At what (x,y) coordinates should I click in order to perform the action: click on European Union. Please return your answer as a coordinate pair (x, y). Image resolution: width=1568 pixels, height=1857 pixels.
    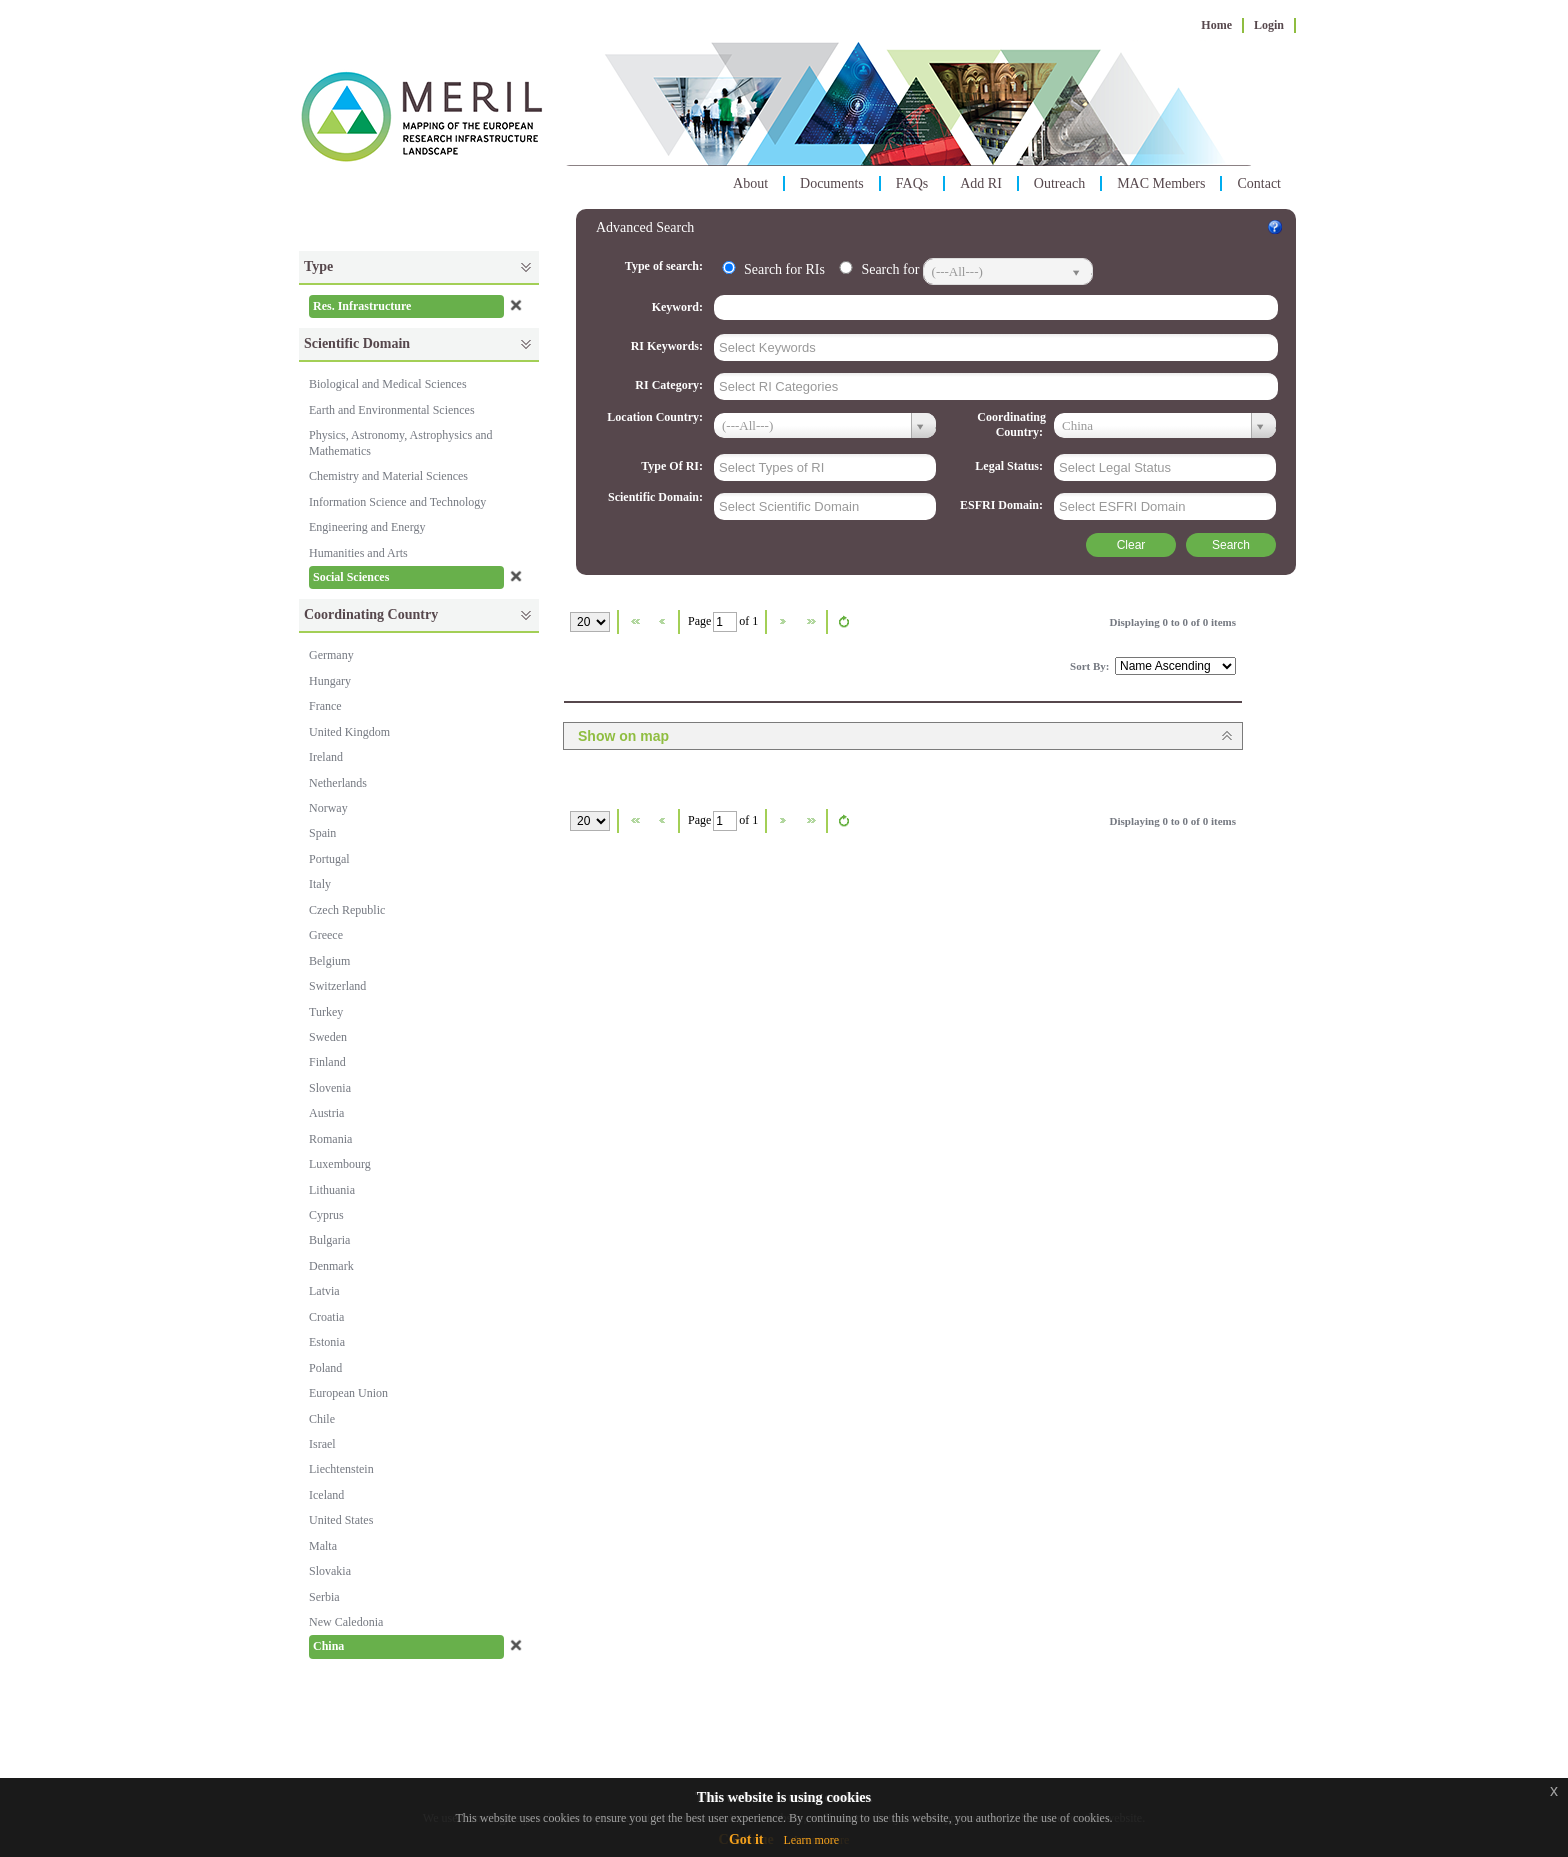
    Looking at the image, I should click on (348, 1393).